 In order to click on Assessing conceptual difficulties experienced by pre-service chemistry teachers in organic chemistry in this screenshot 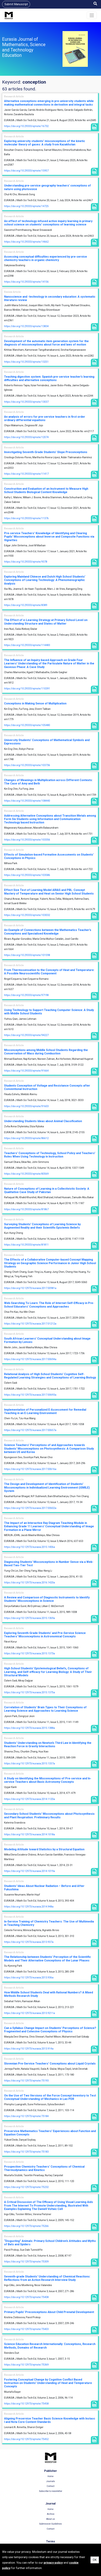, I will do `click(45, 258)`.